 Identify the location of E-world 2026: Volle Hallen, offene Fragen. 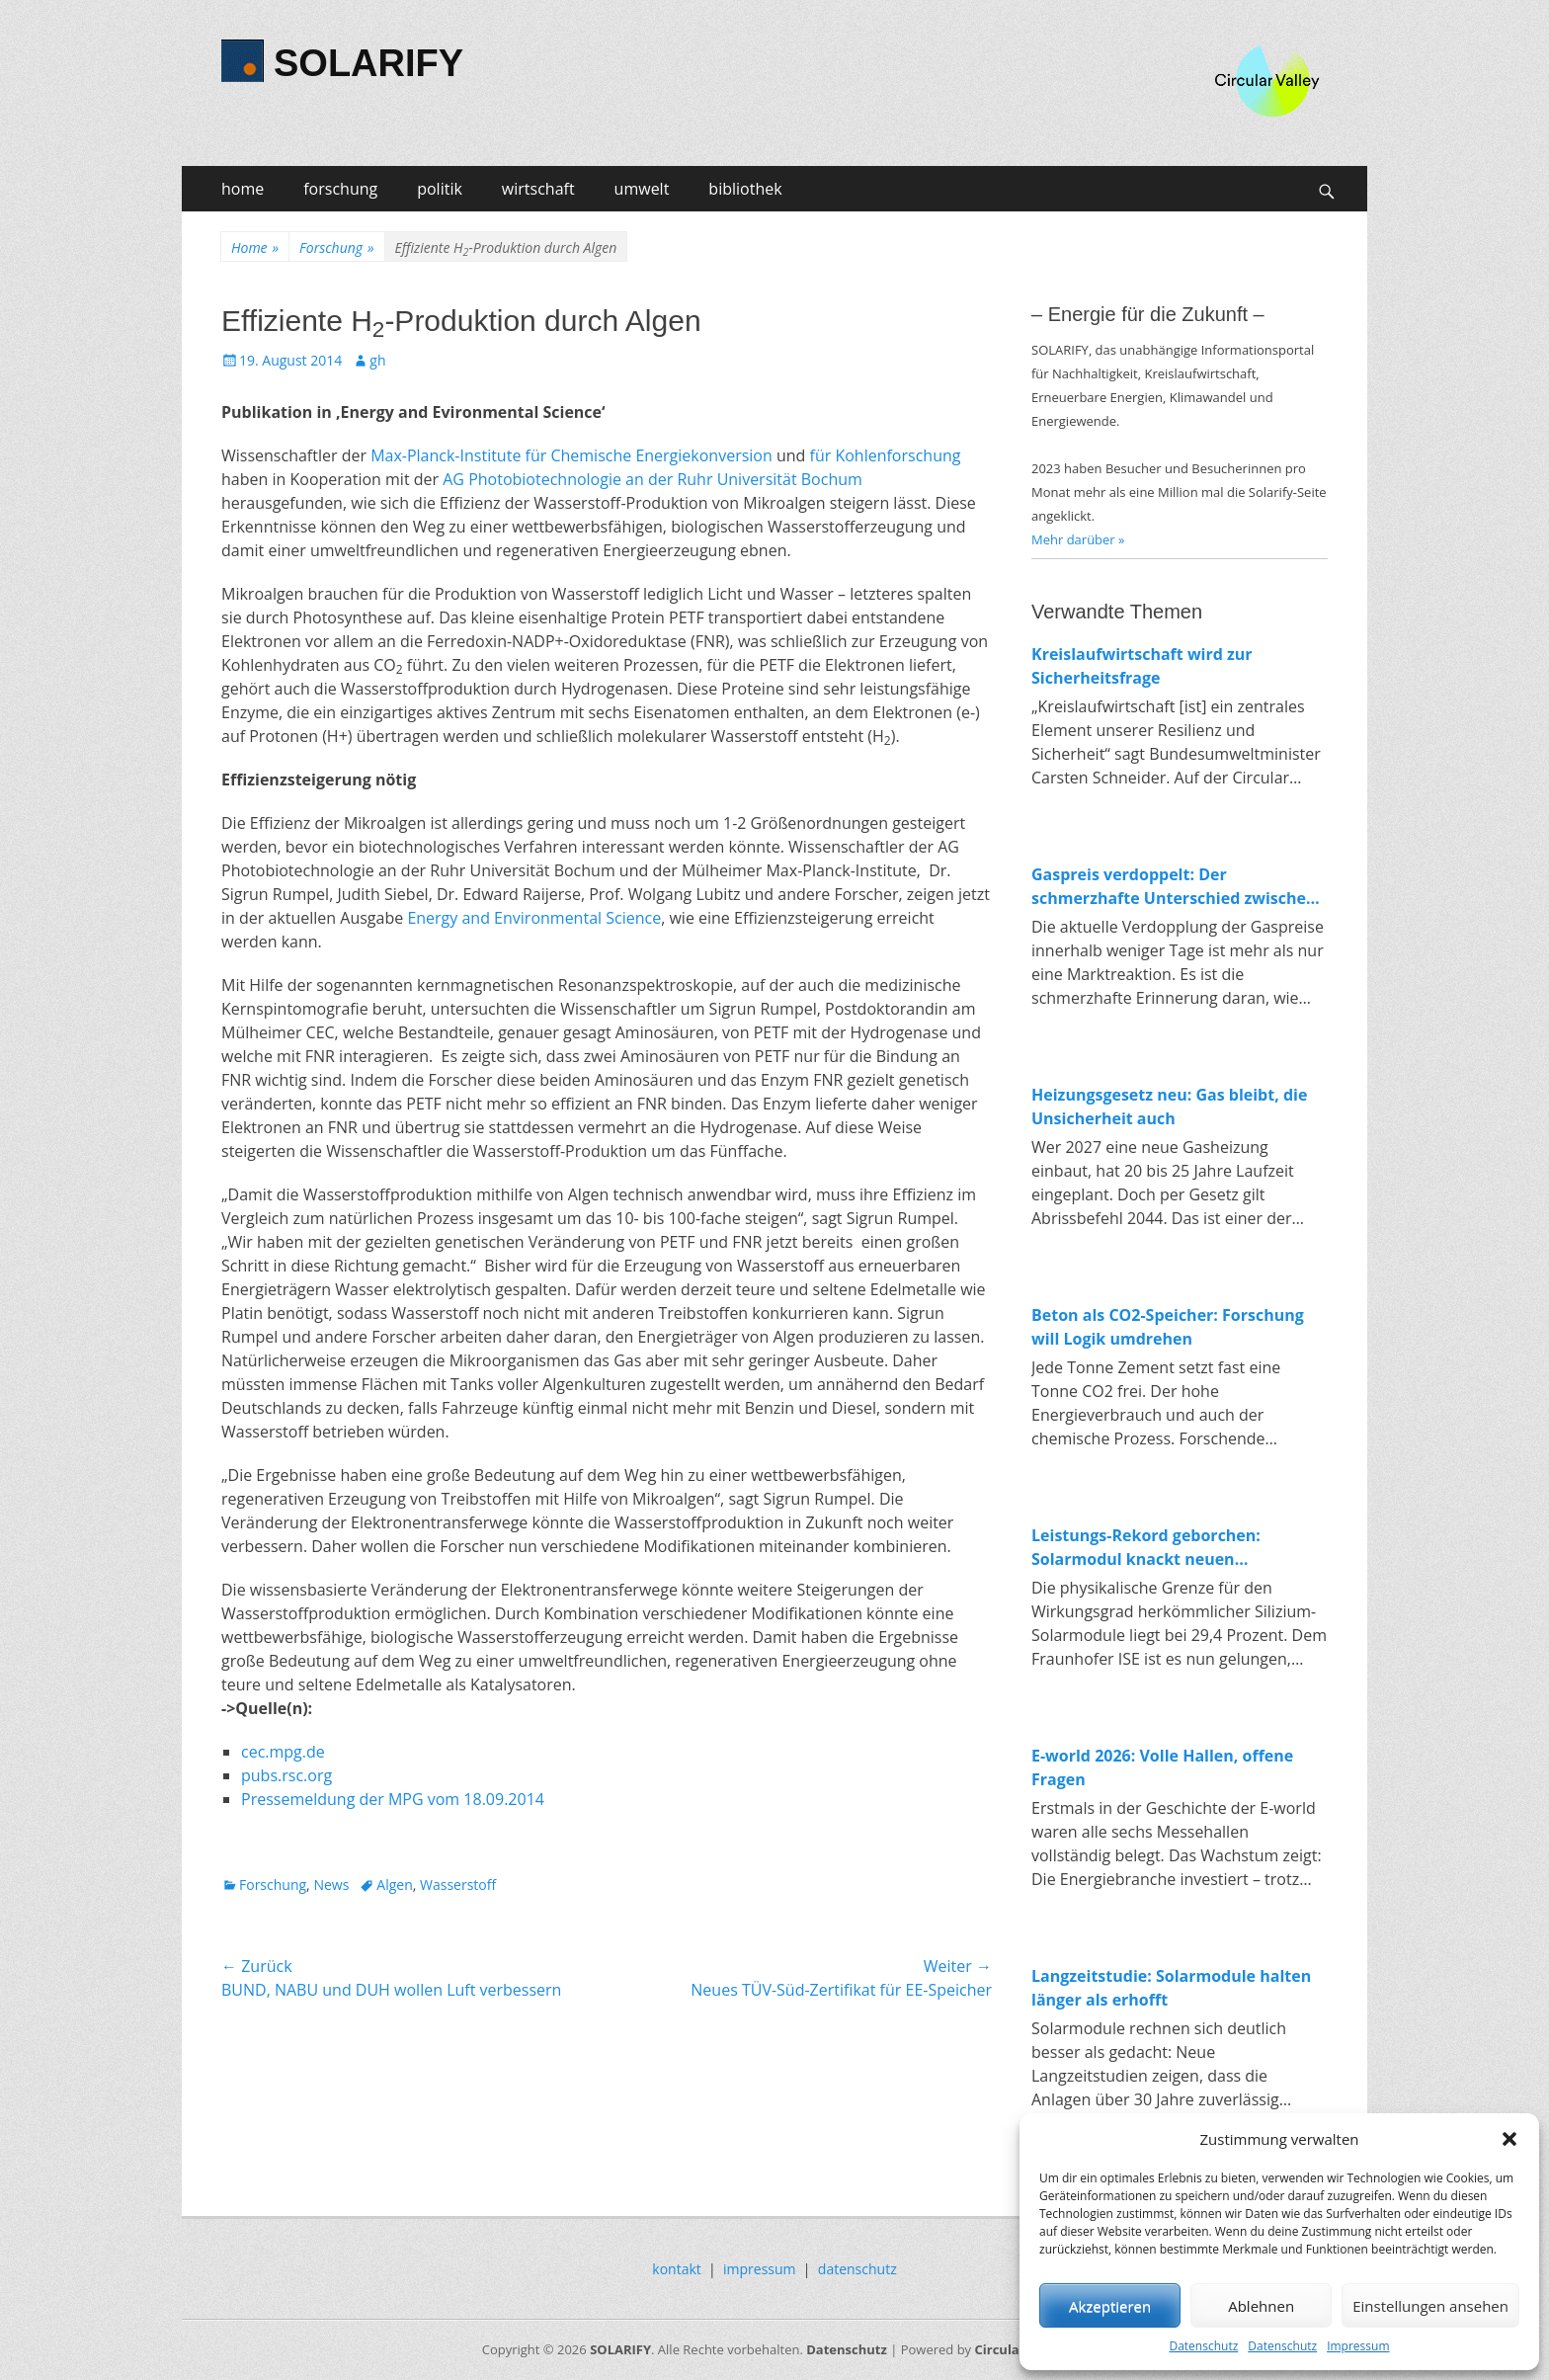
(1162, 1767).